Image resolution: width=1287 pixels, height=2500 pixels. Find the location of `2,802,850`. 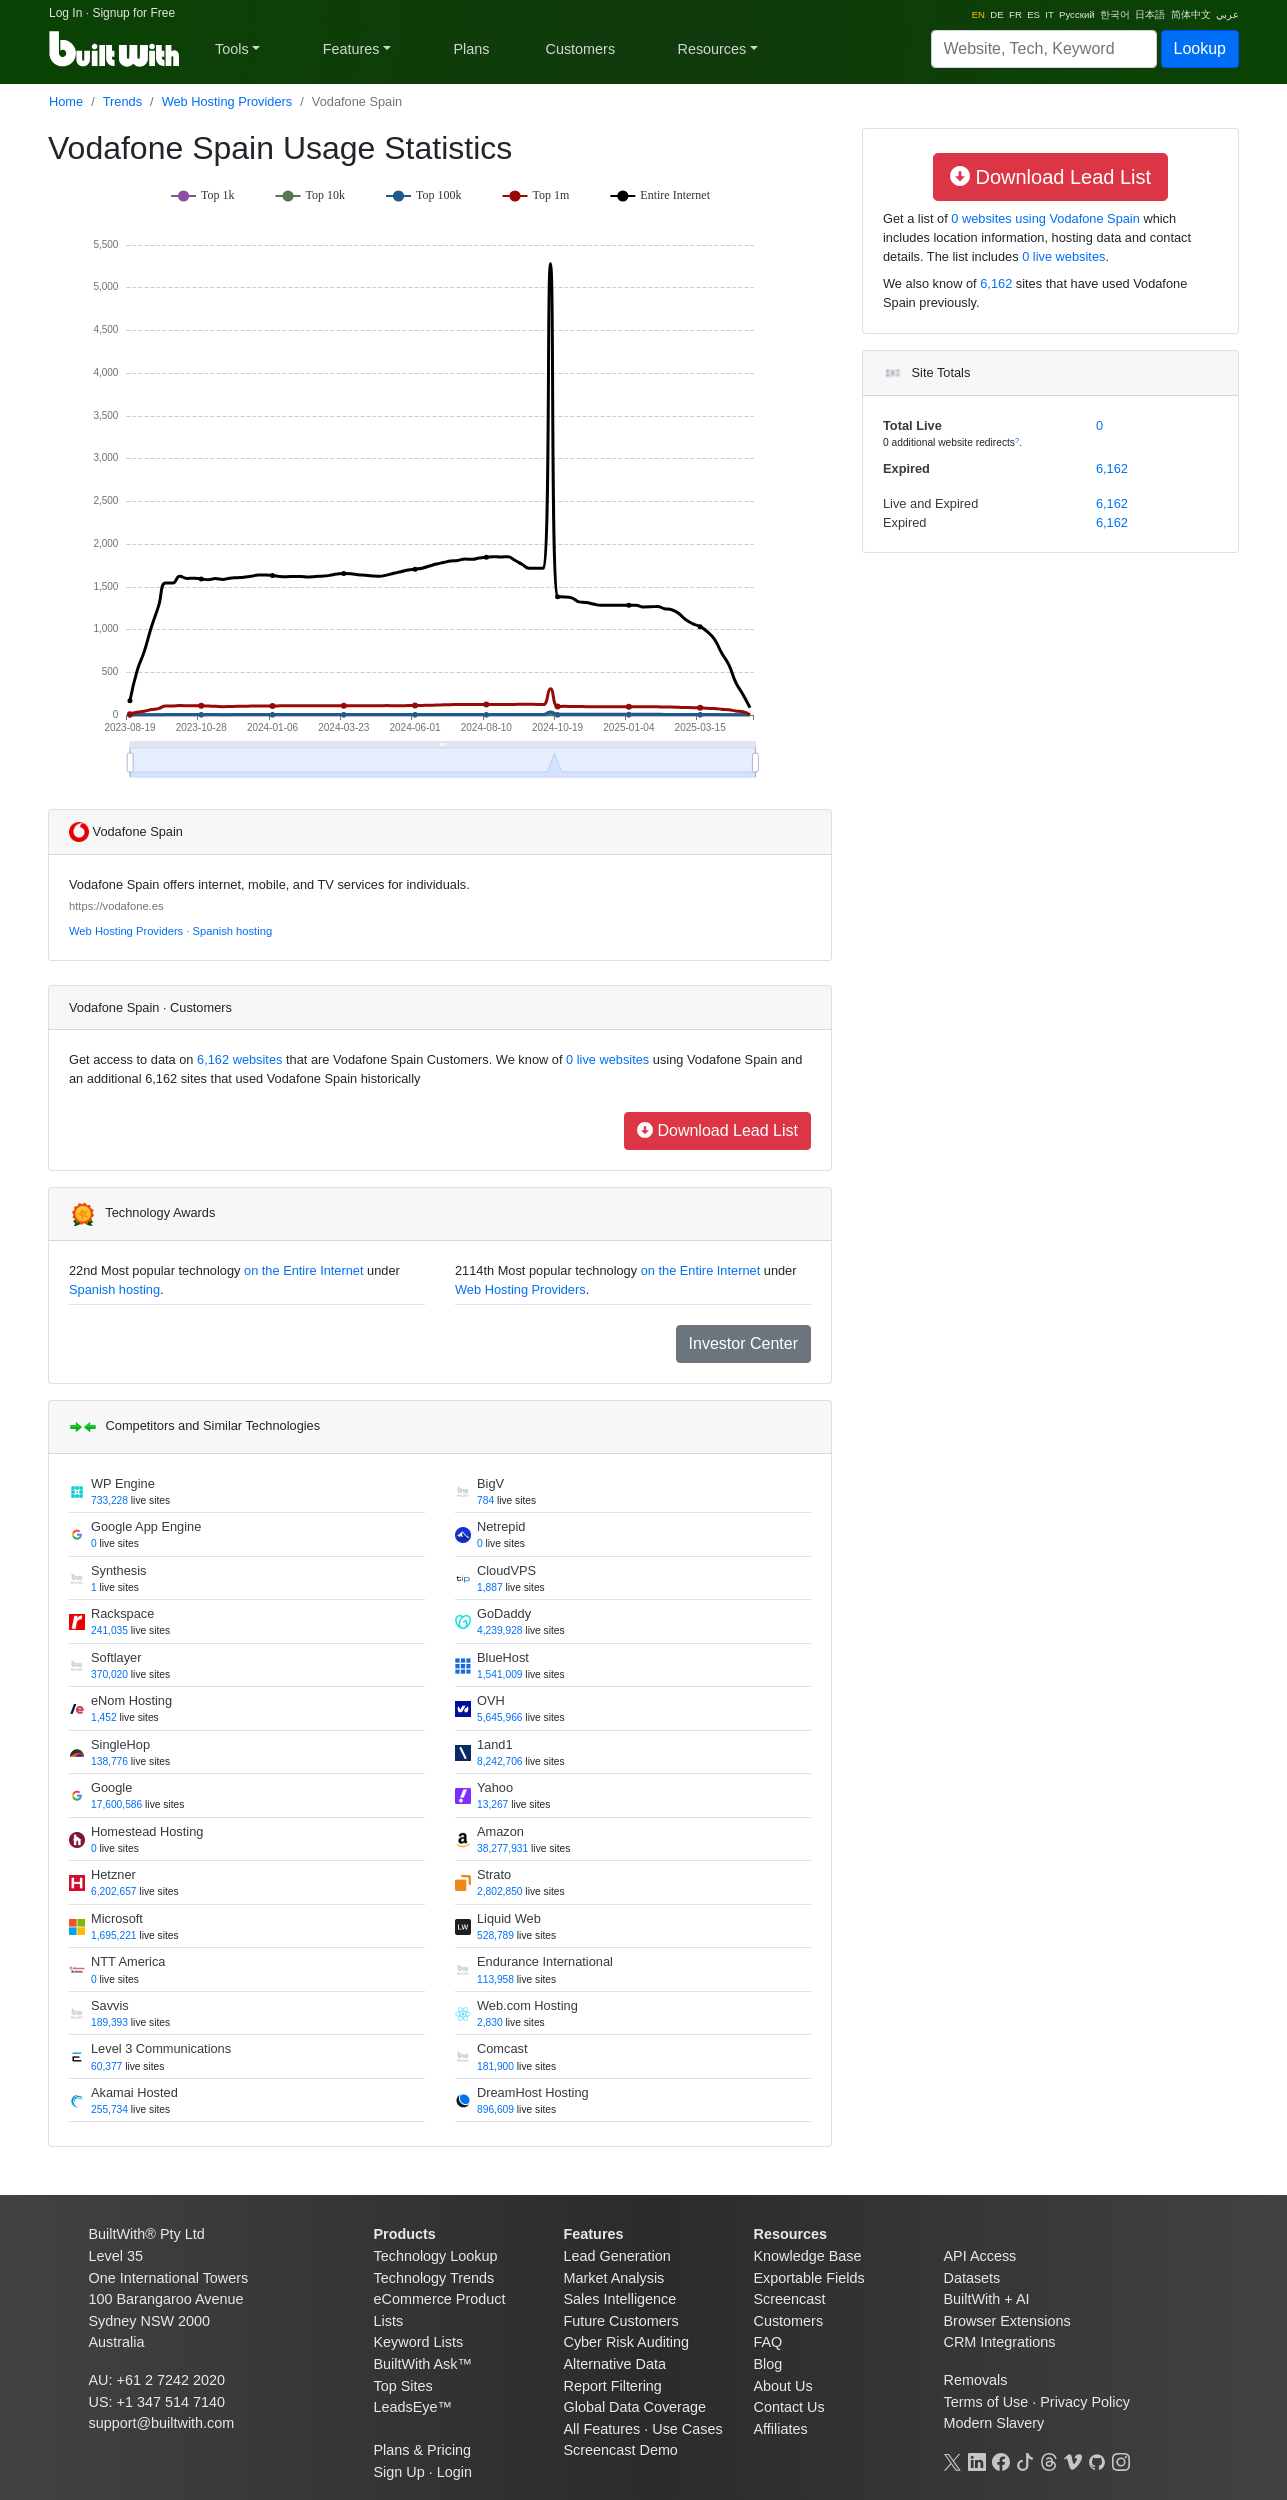

2,802,850 is located at coordinates (500, 1891).